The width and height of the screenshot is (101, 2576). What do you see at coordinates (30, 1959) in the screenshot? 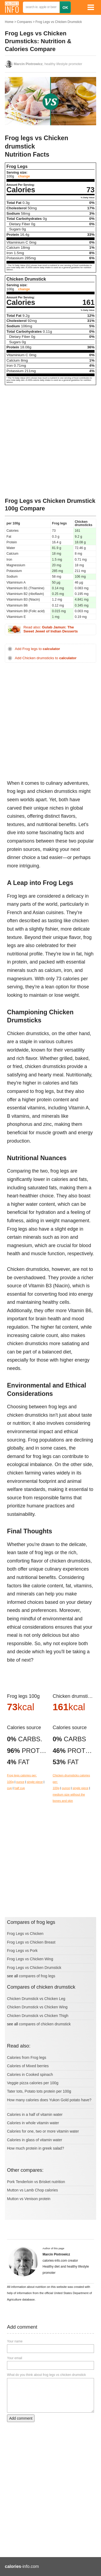
I see `Frog Legs vs Chicken Wing` at bounding box center [30, 1959].